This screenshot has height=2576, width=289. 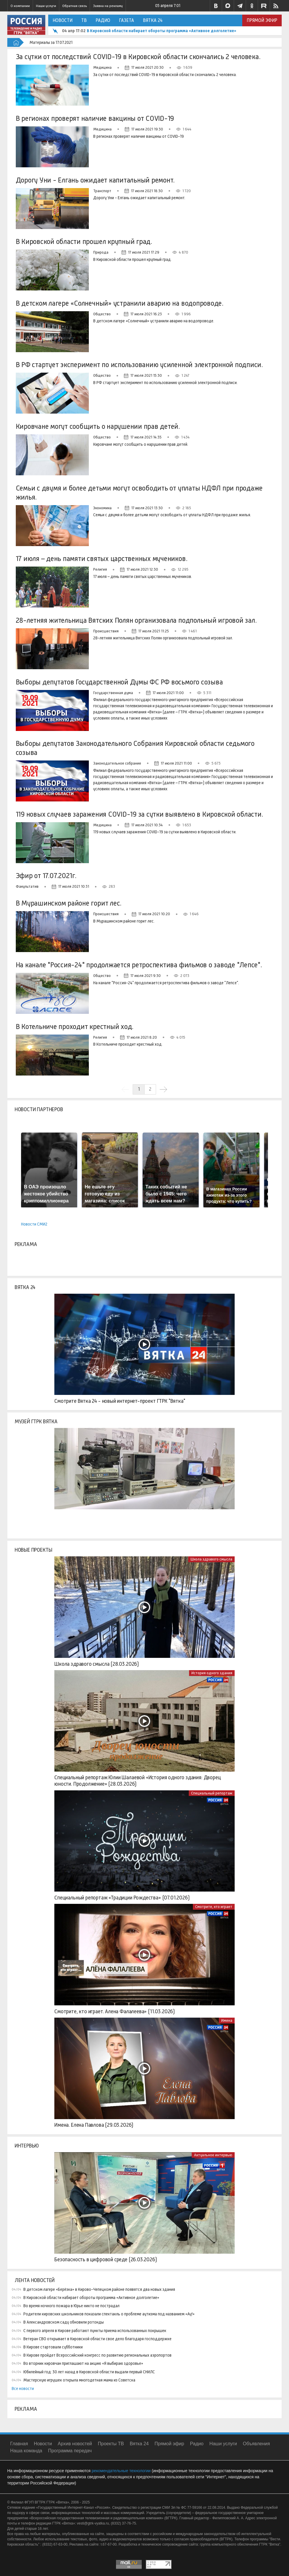 What do you see at coordinates (213, 1906) in the screenshot?
I see `Смотрите, кто играет` at bounding box center [213, 1906].